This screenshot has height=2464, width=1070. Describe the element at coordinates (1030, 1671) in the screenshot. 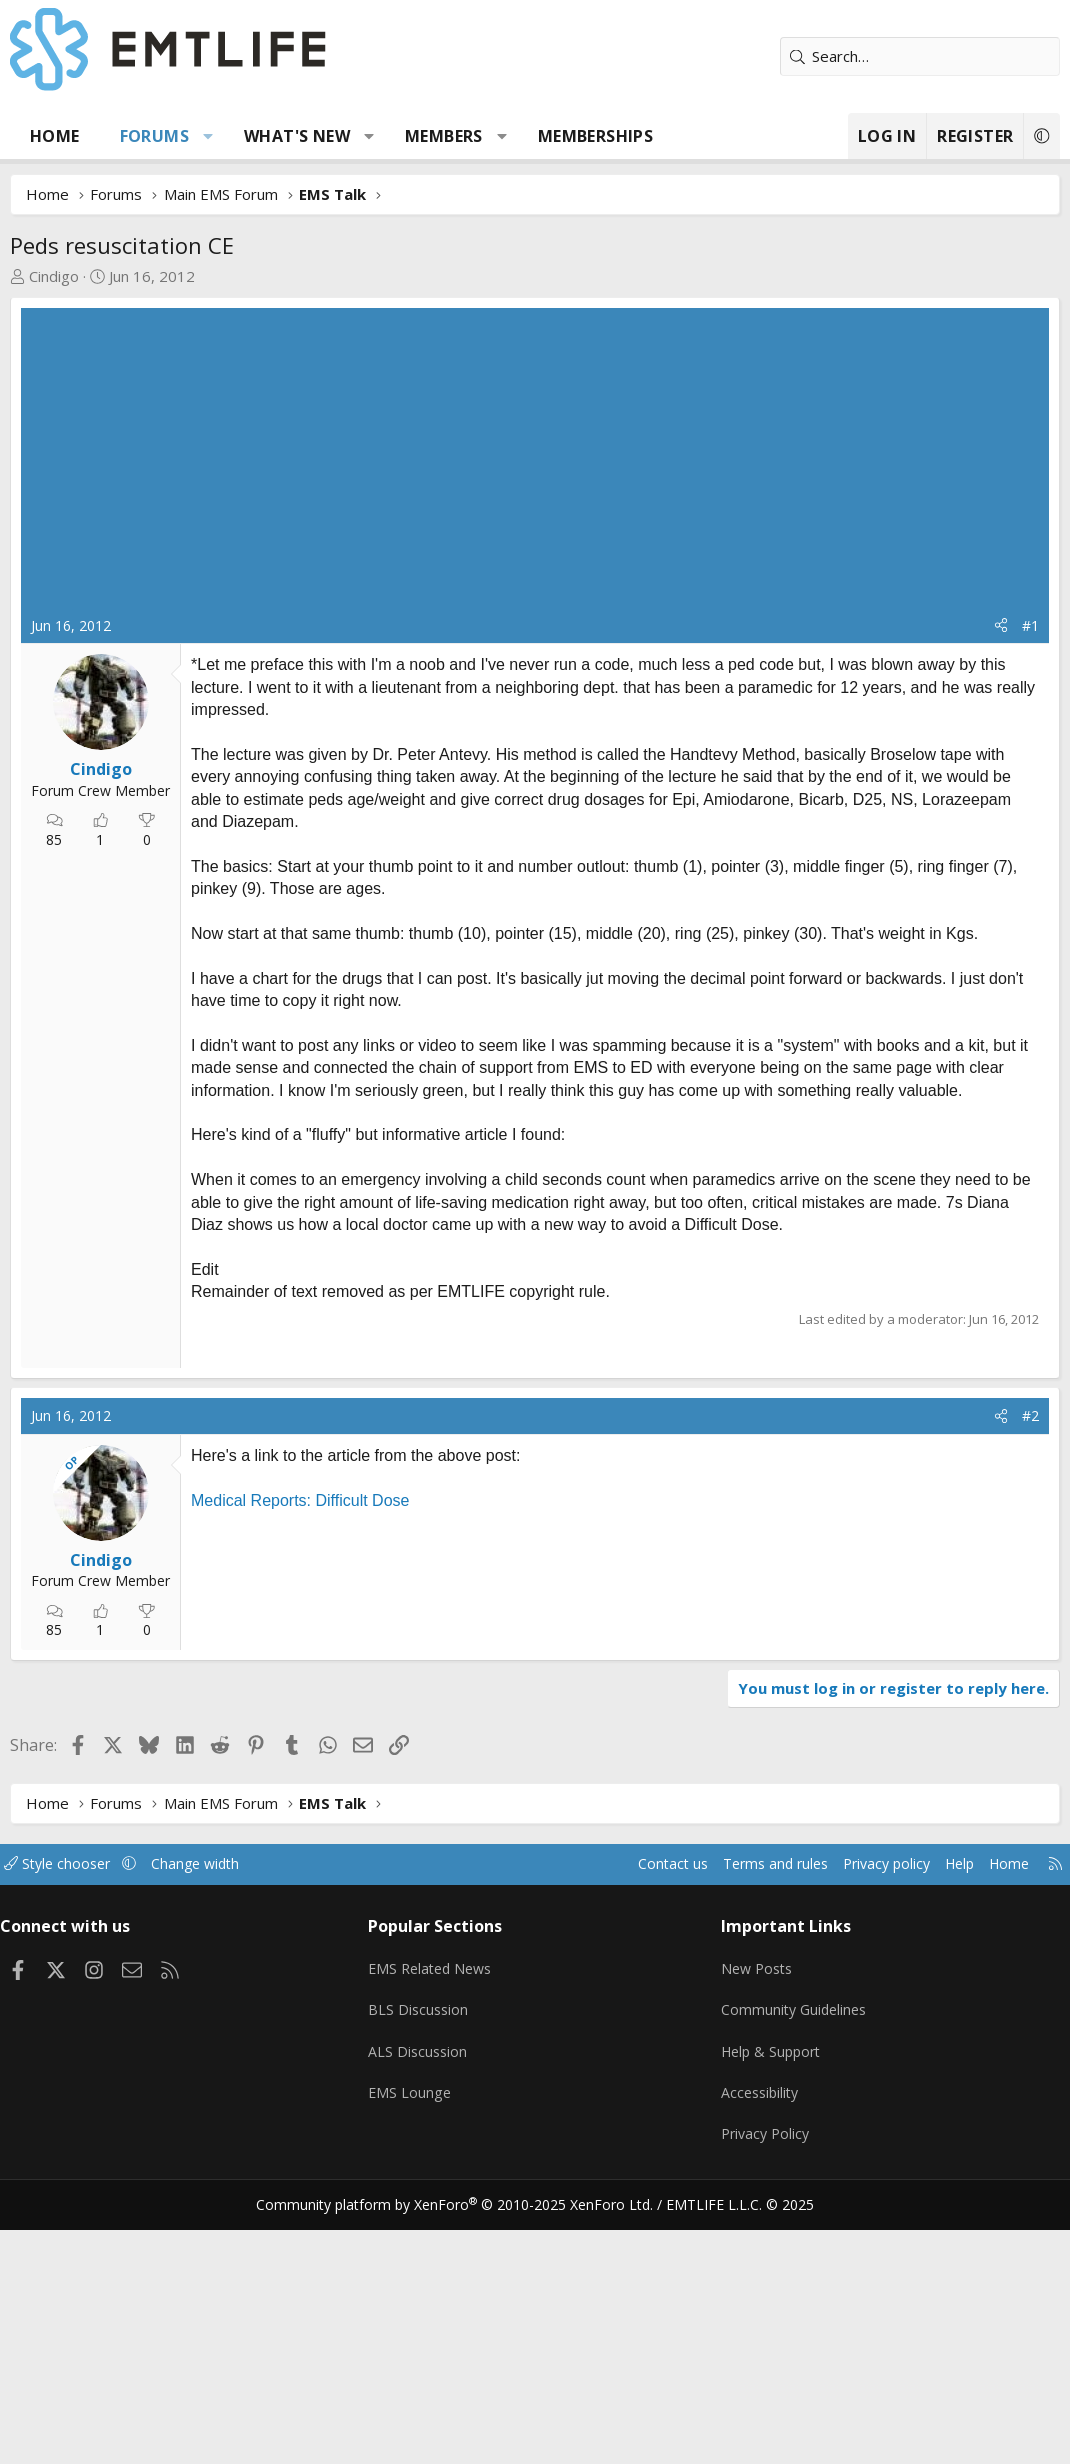

I see `#2` at that location.